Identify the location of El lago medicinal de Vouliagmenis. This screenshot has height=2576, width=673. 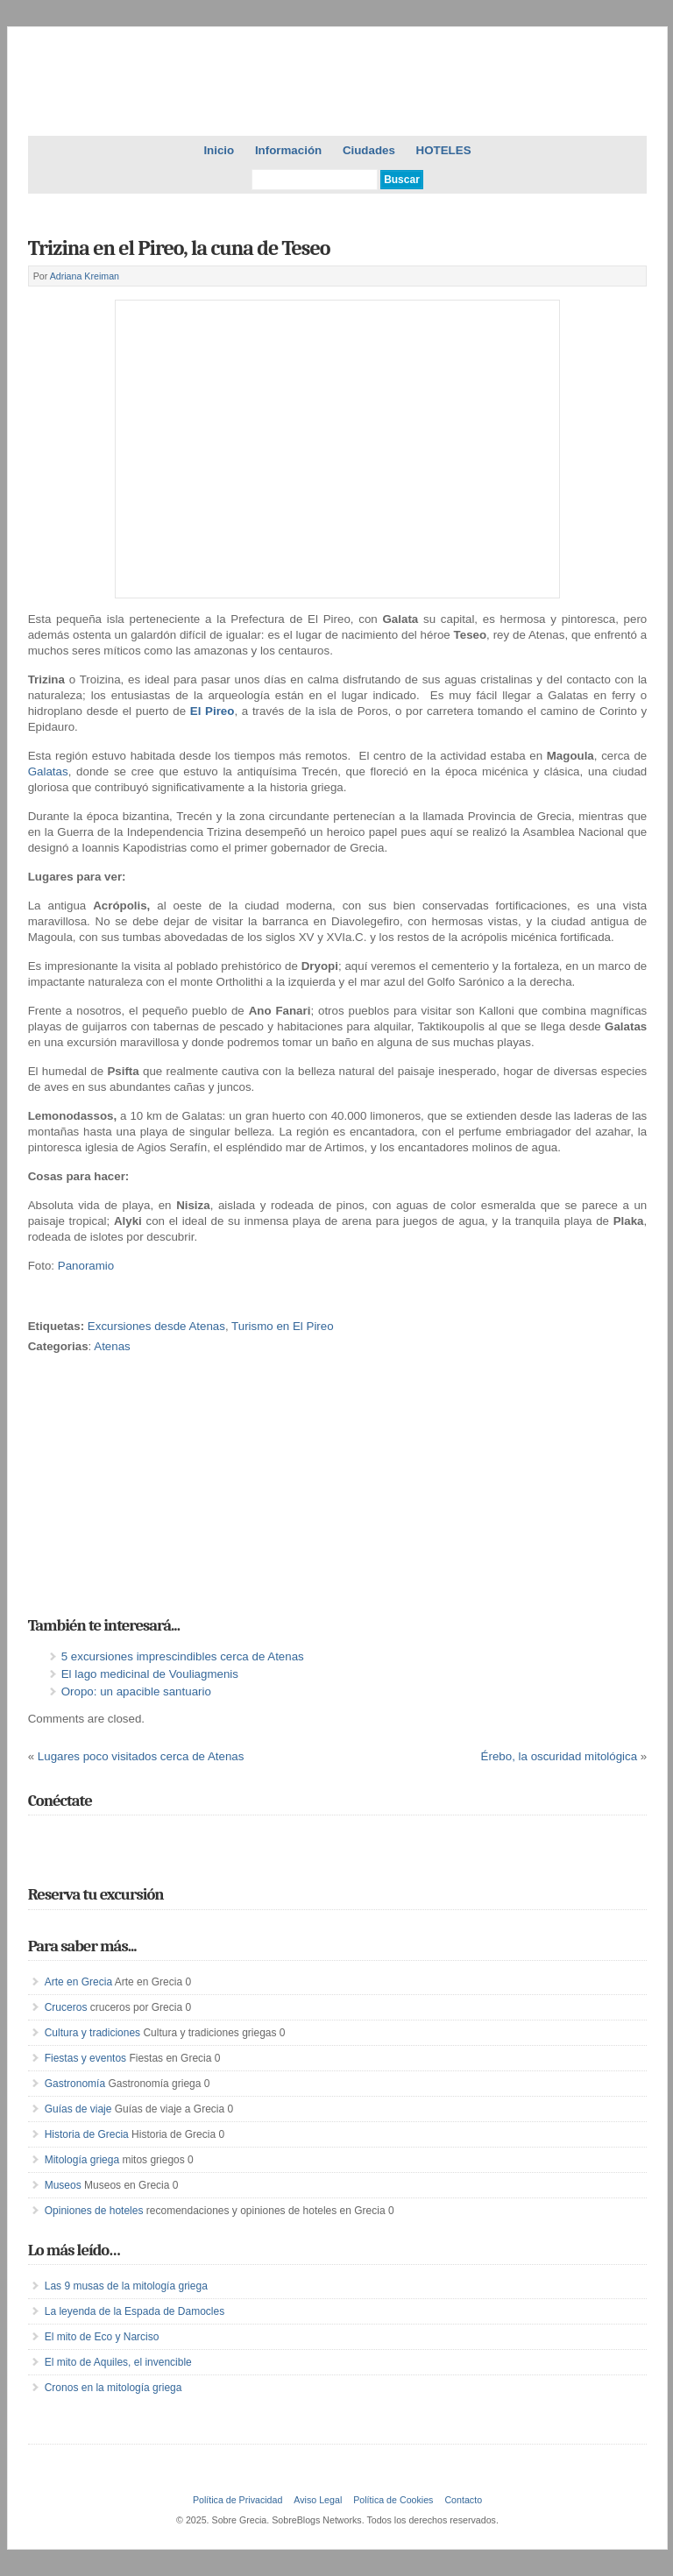
(149, 1674).